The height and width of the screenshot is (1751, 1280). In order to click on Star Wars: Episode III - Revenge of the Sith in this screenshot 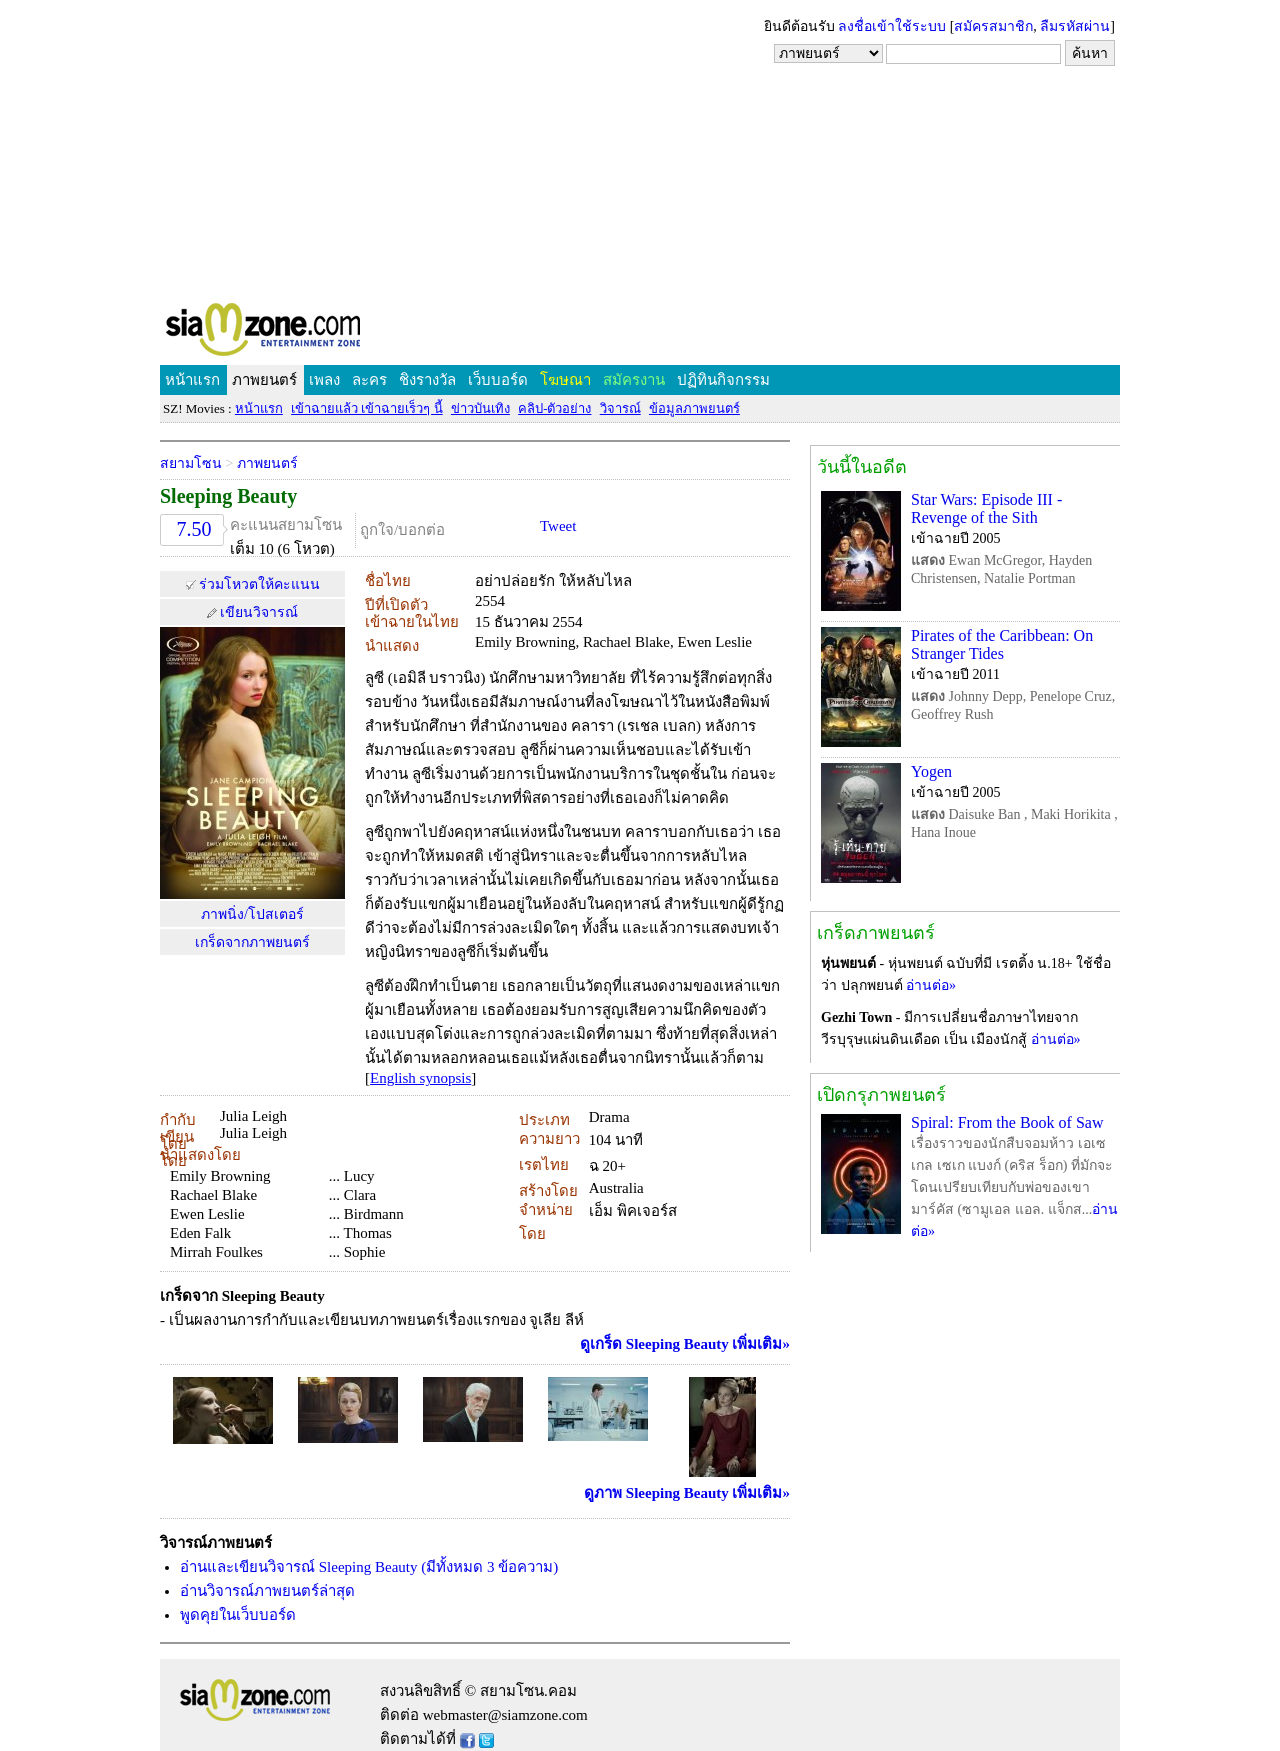, I will do `click(986, 508)`.